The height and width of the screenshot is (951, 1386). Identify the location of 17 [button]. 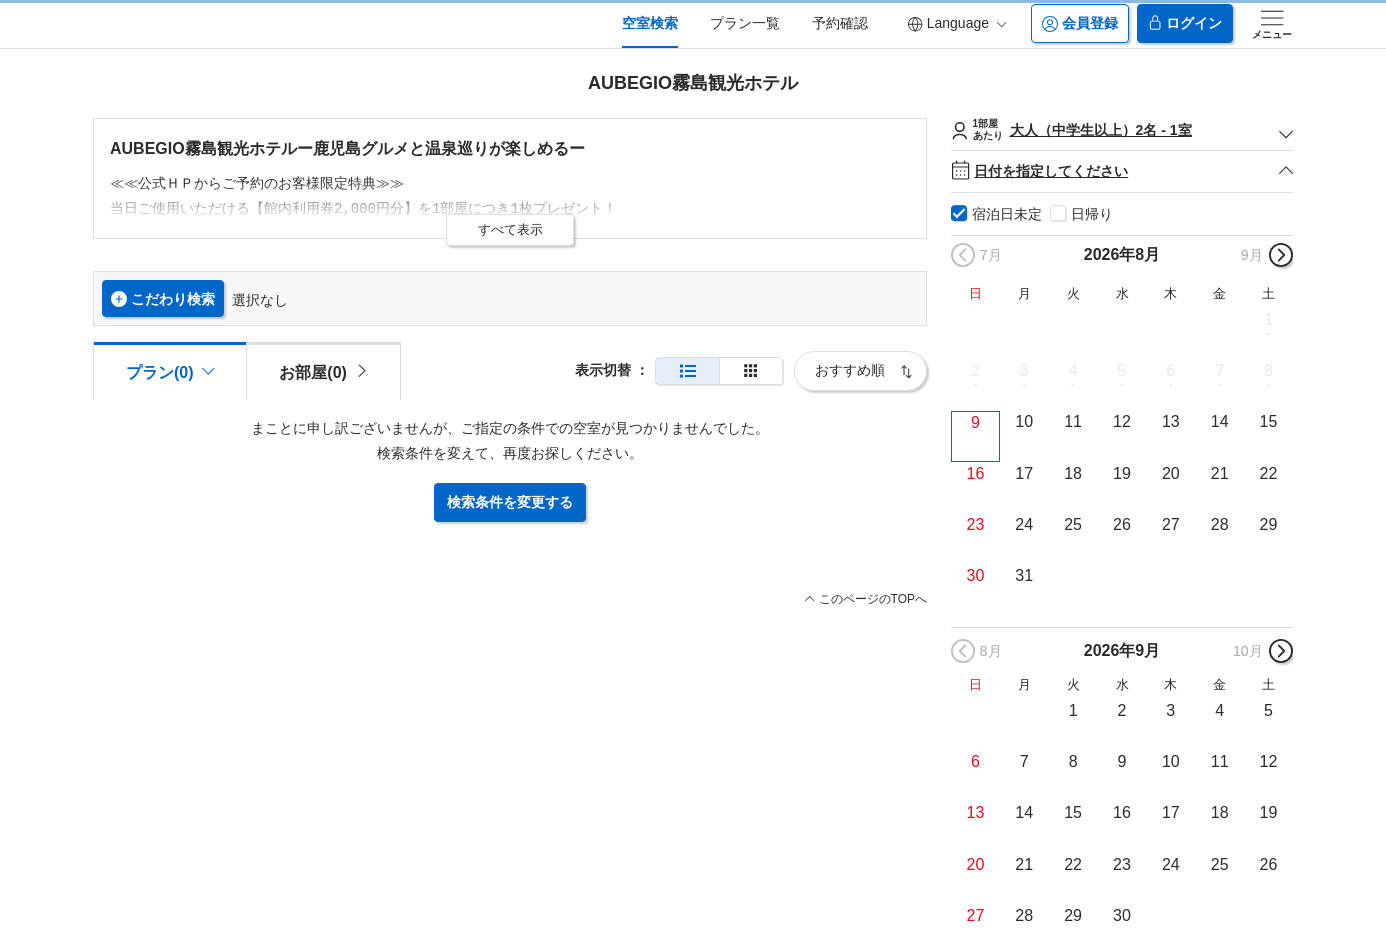
(1024, 473).